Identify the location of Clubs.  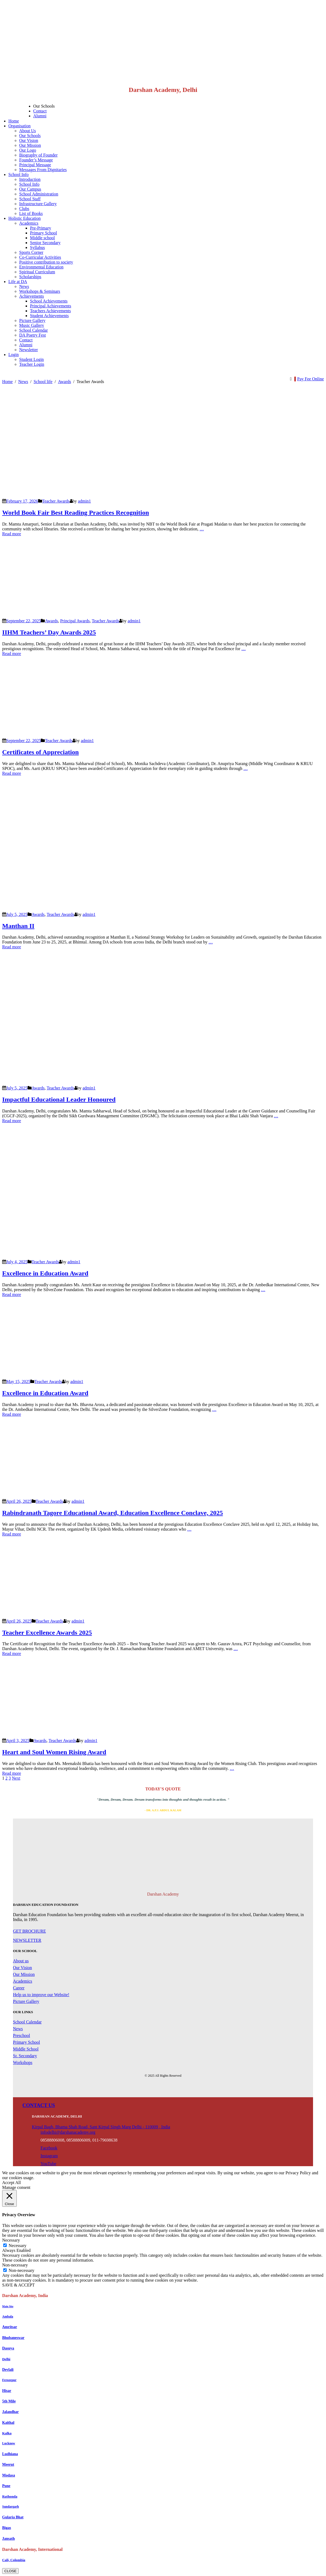
(24, 208).